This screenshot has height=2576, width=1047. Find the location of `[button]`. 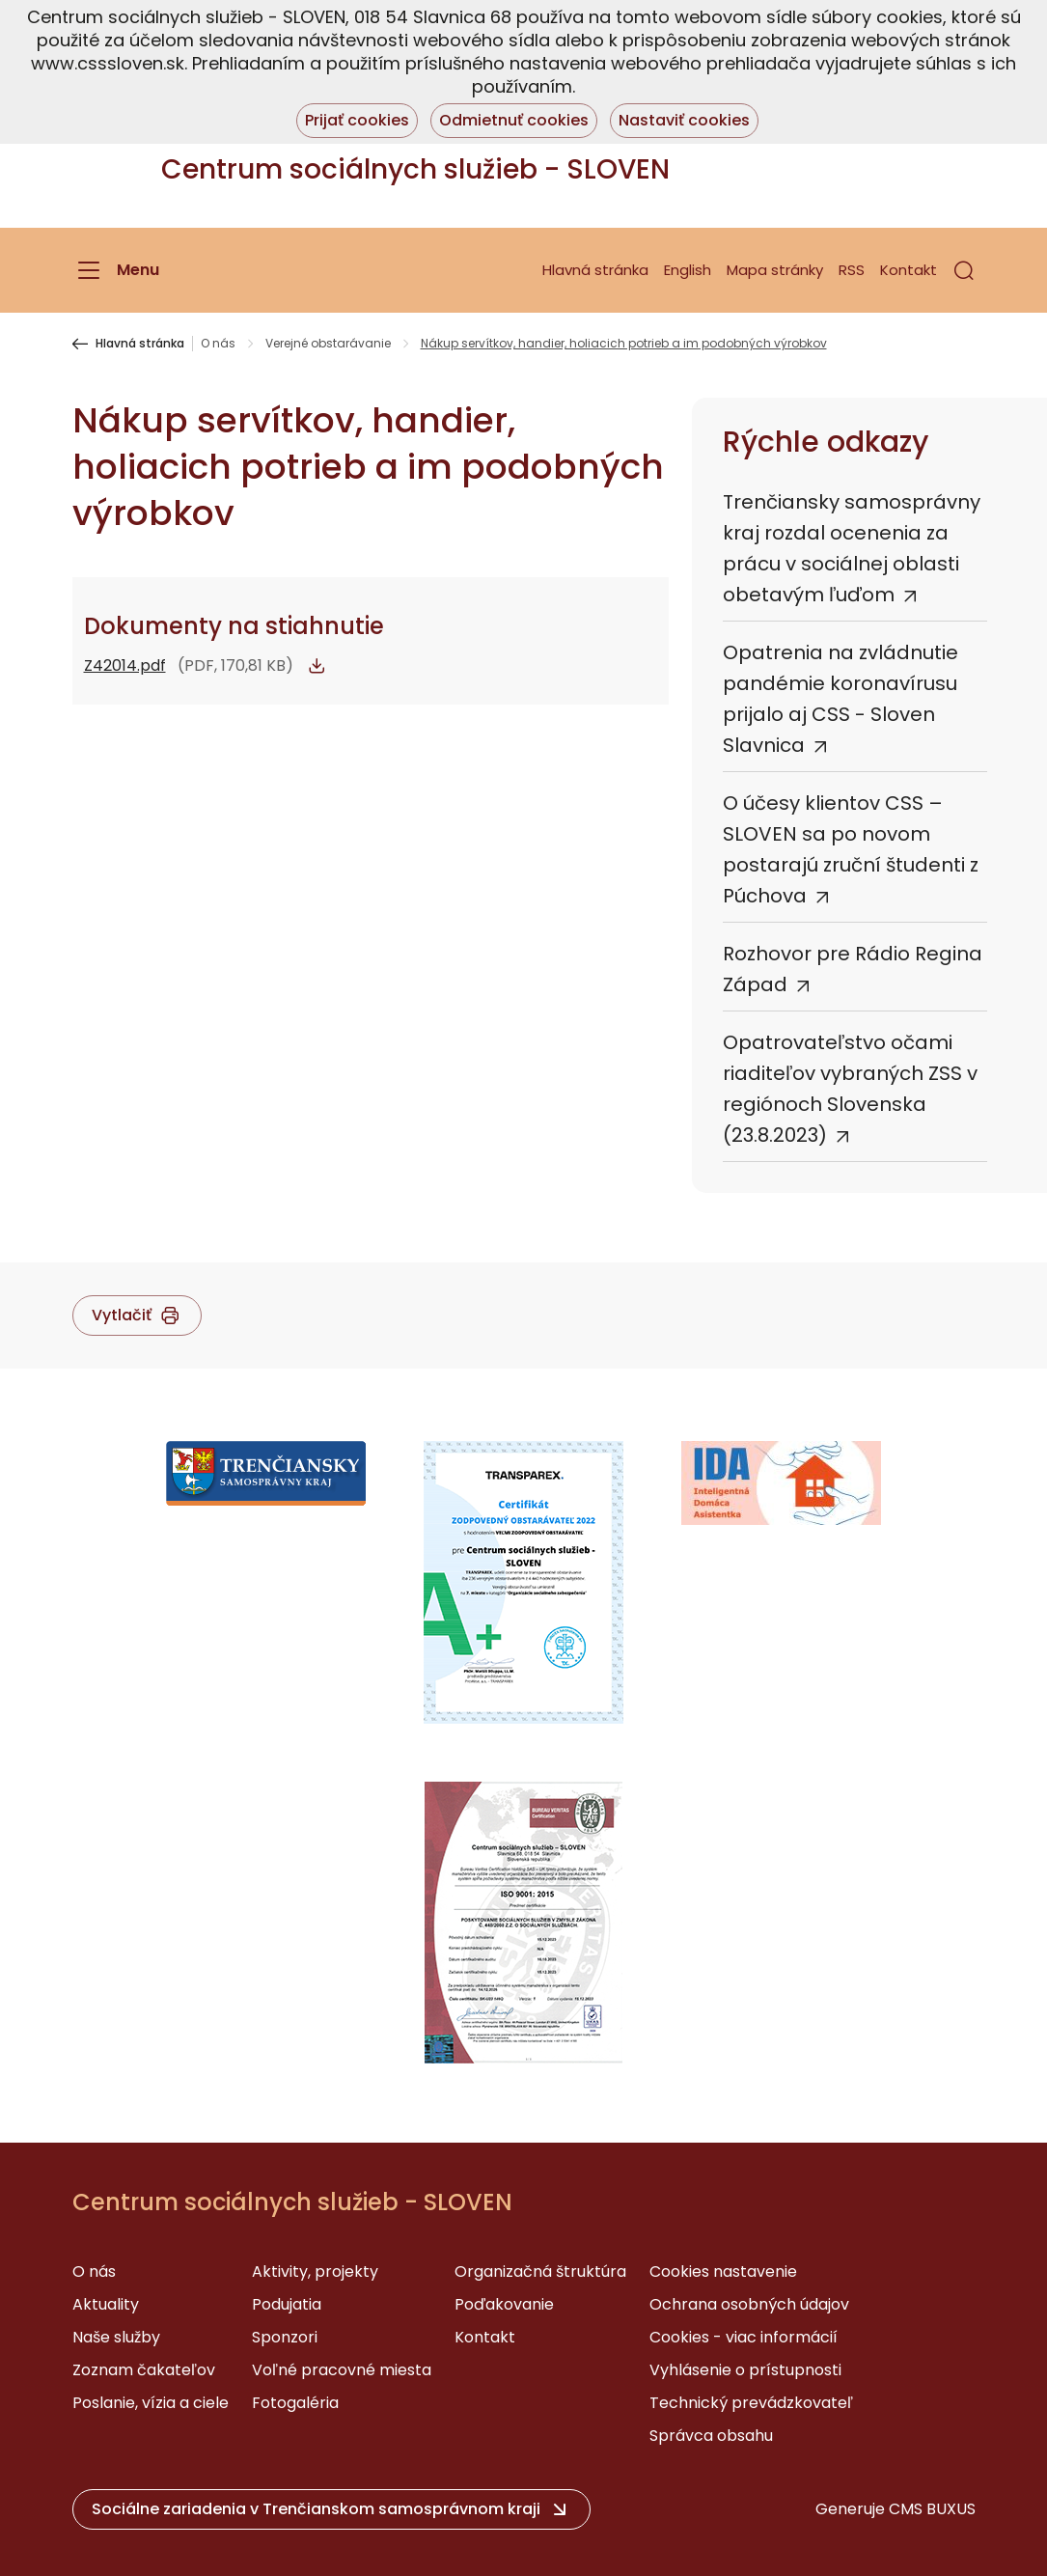

[button] is located at coordinates (964, 270).